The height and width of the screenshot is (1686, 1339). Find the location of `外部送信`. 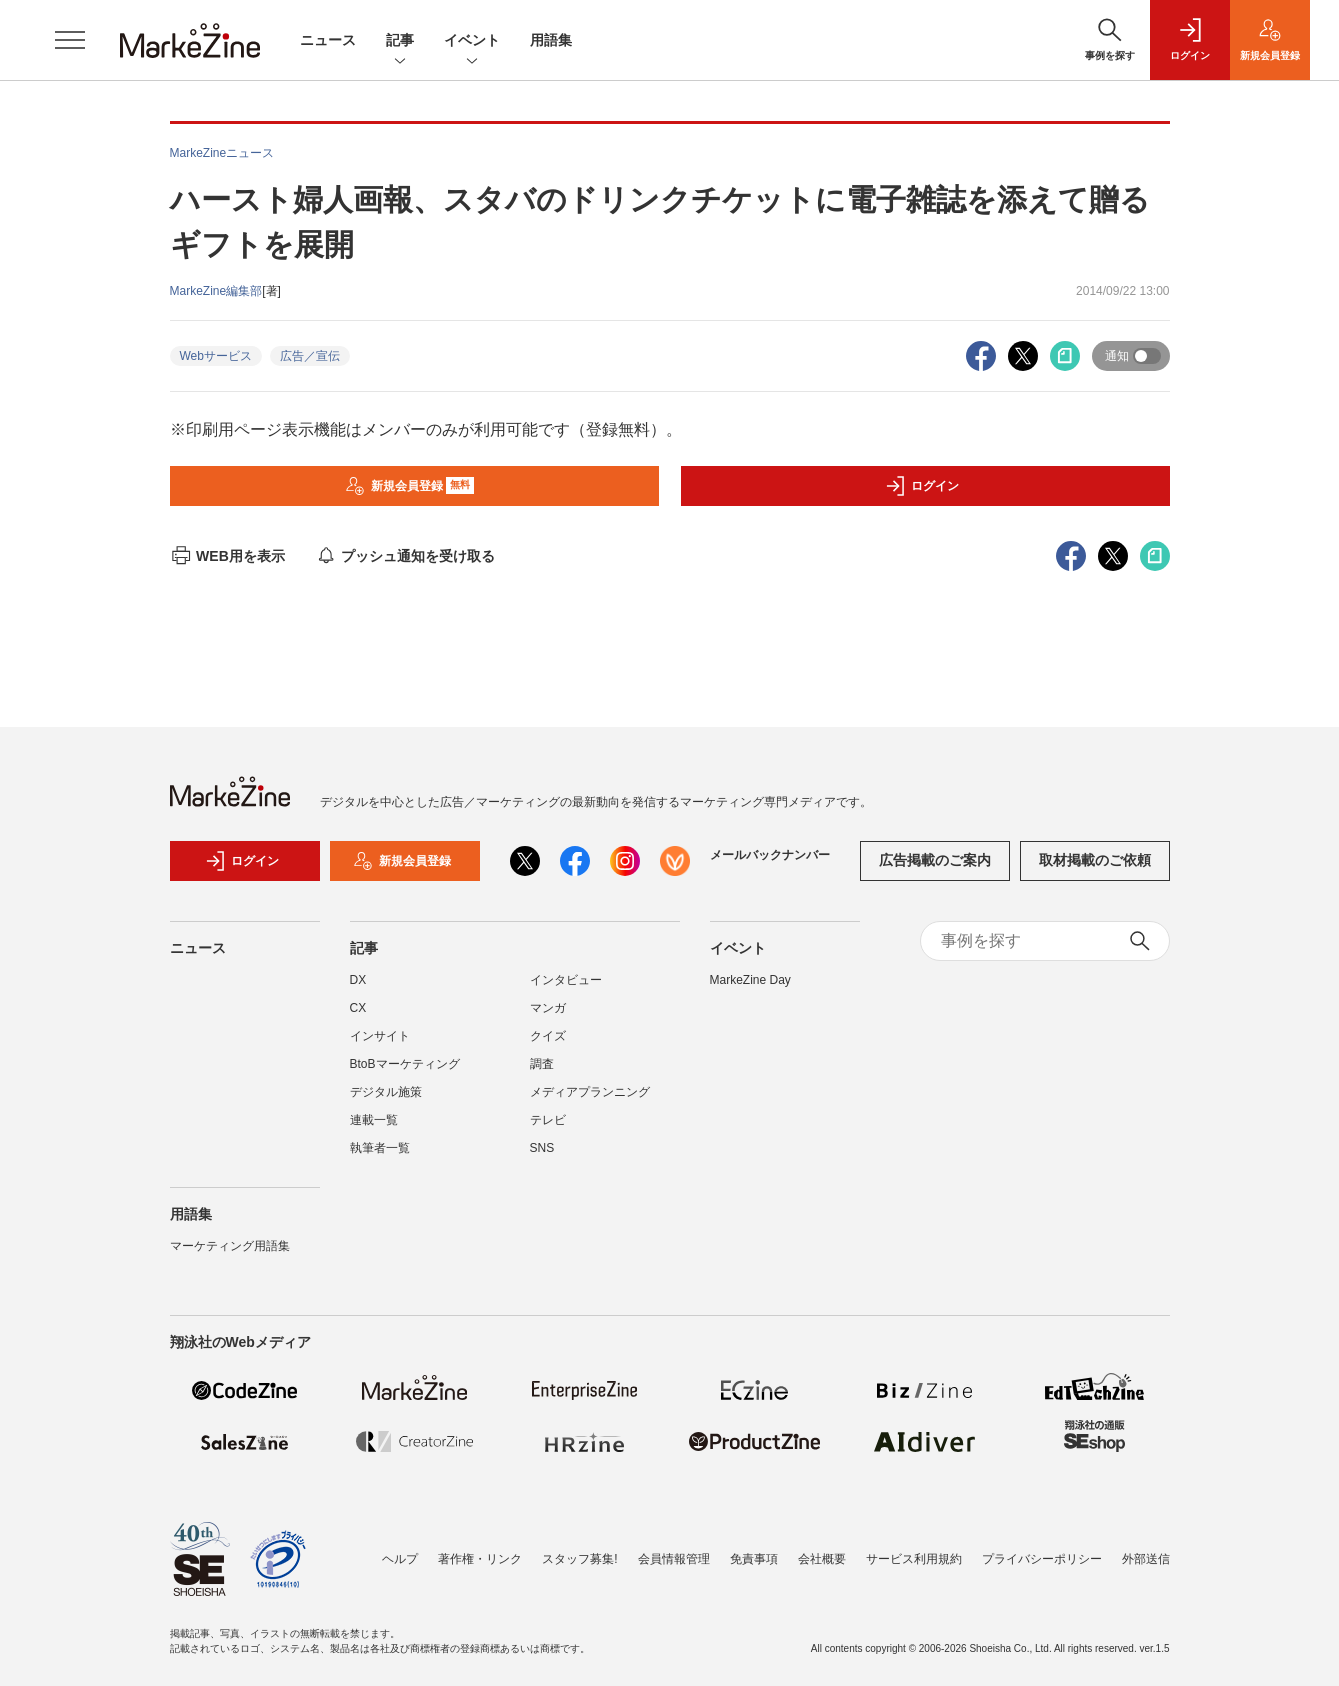

外部送信 is located at coordinates (1146, 1559).